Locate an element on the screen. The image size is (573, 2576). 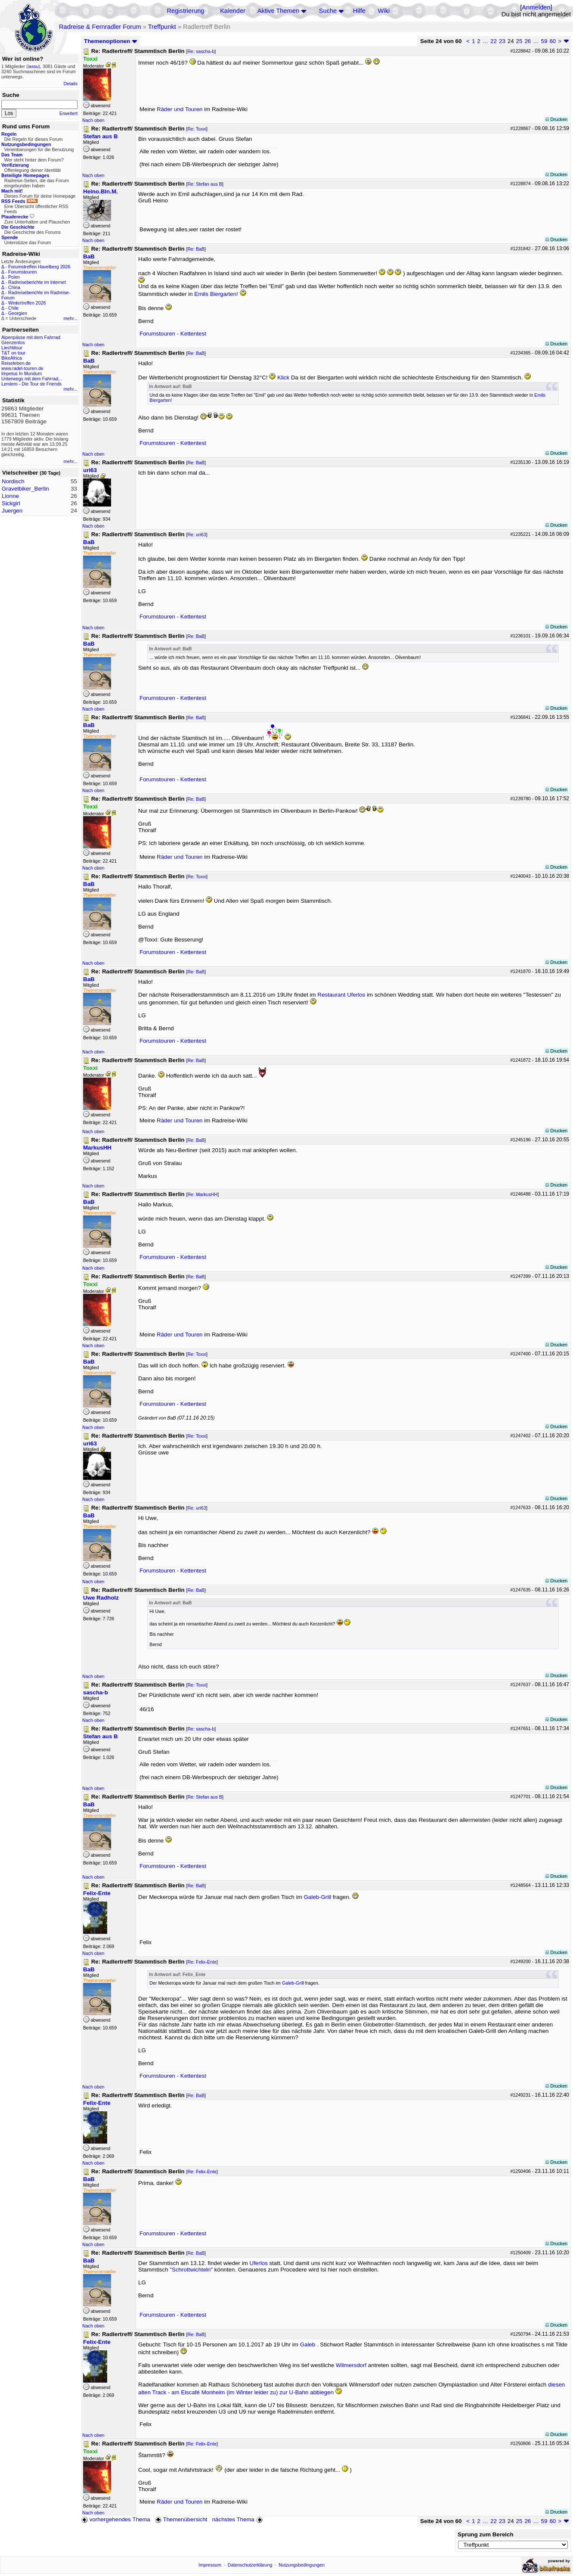
60 is located at coordinates (552, 41).